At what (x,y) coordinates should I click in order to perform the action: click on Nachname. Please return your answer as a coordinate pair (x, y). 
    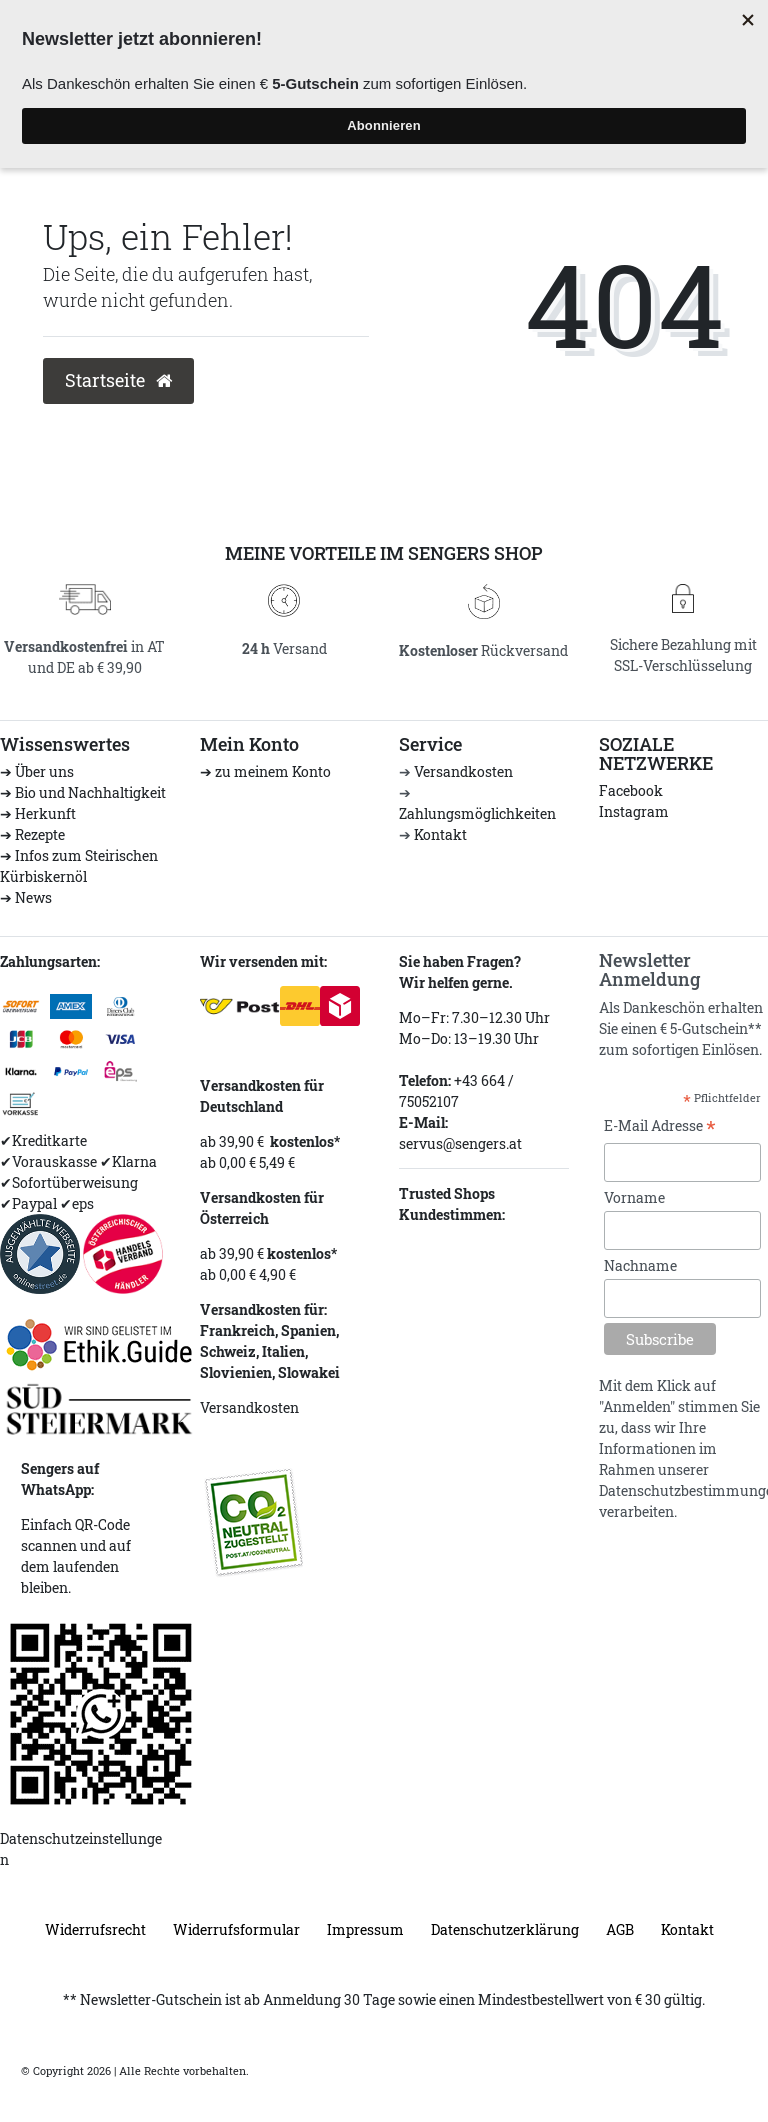
    Looking at the image, I should click on (640, 1265).